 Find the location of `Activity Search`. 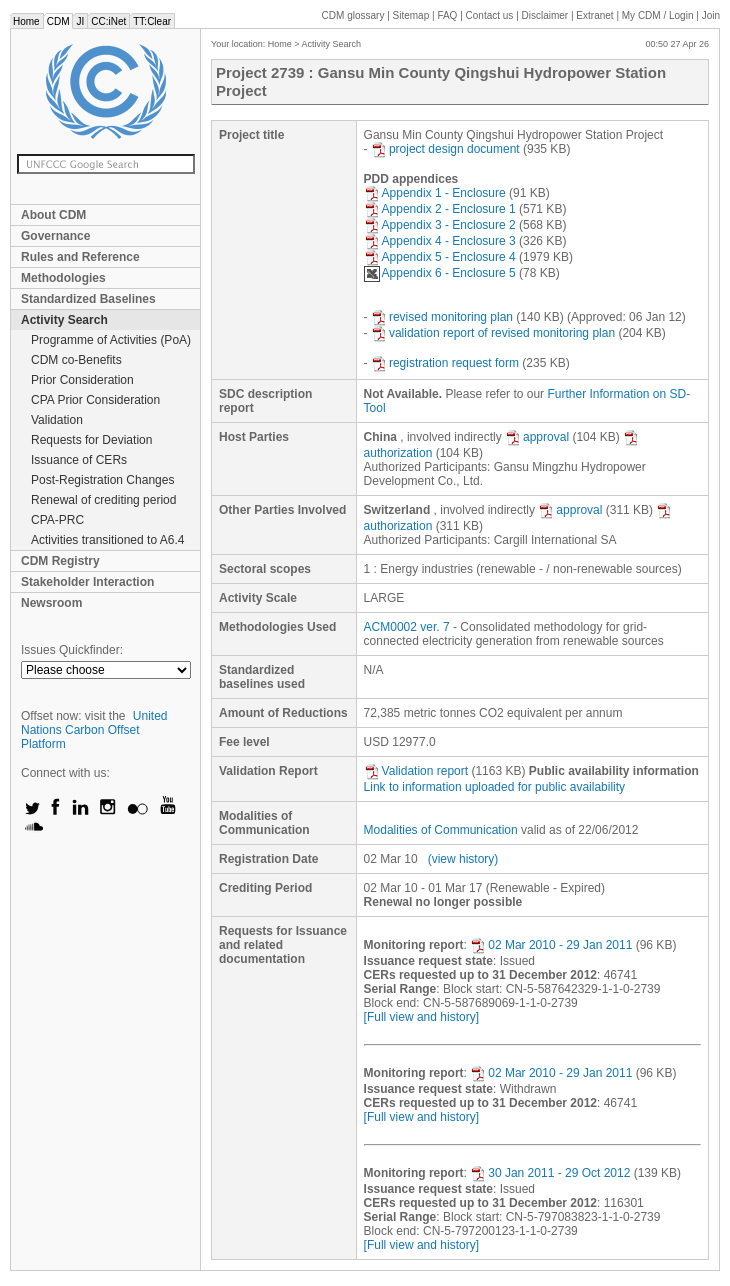

Activity Search is located at coordinates (64, 320).